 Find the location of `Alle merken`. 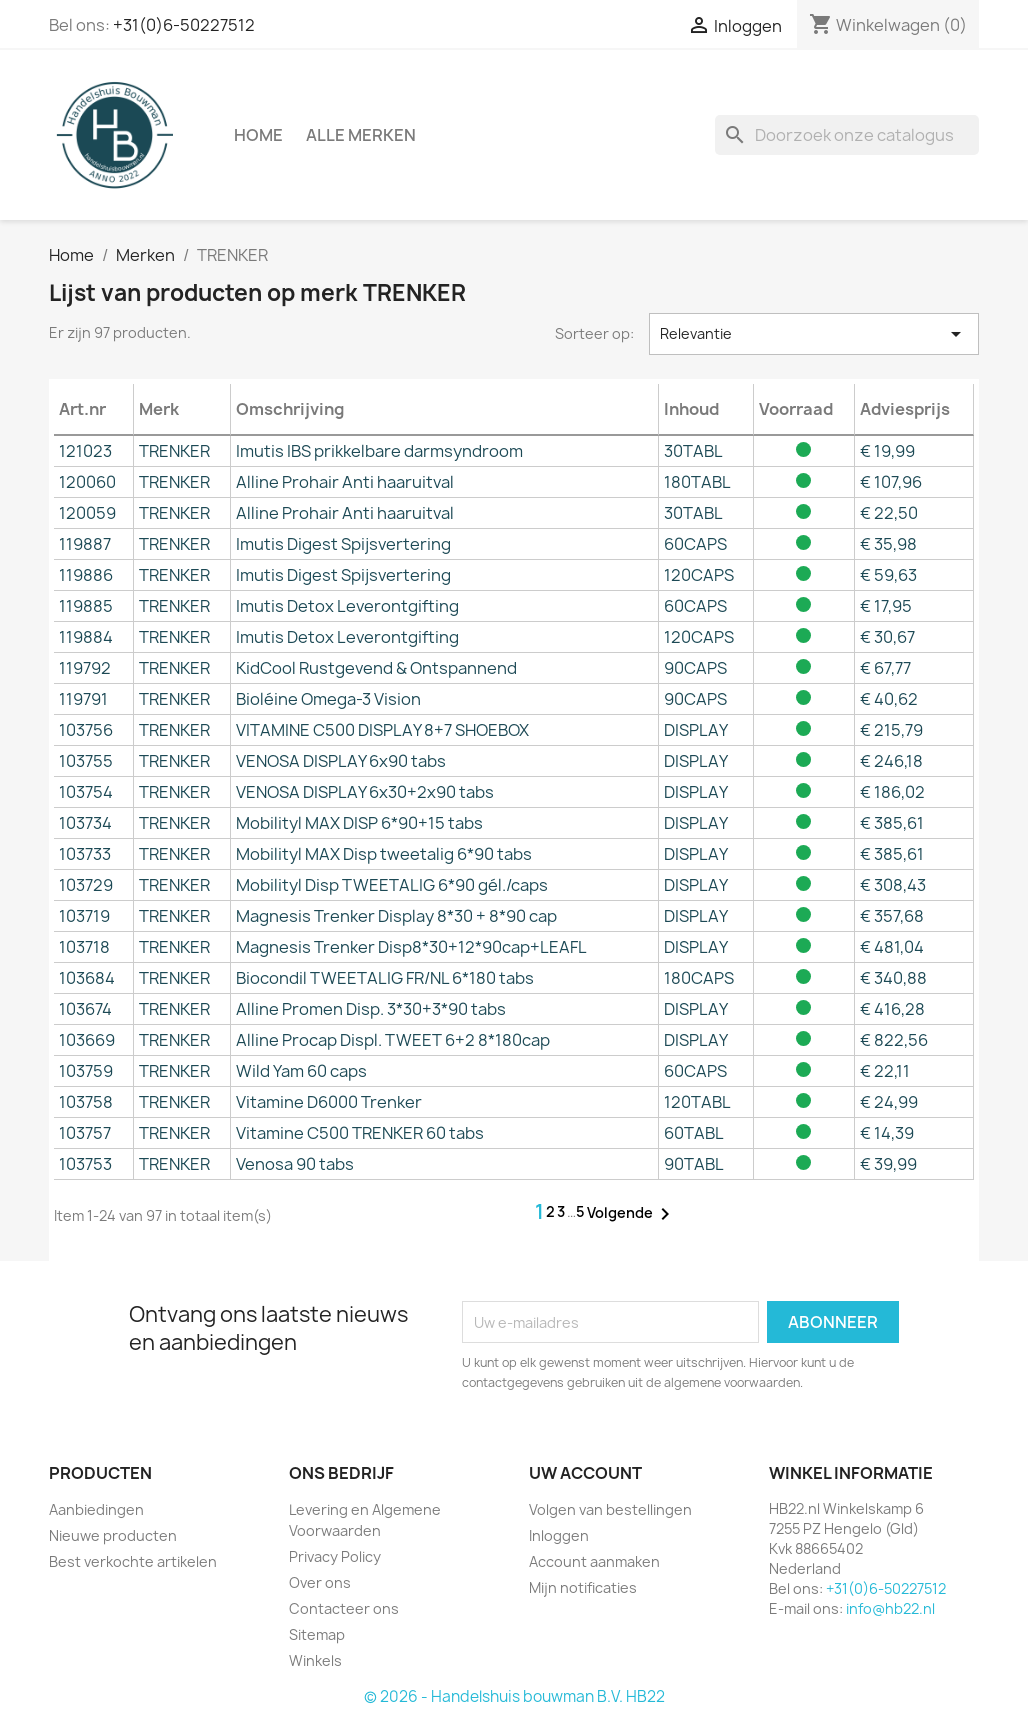

Alle merken is located at coordinates (361, 135).